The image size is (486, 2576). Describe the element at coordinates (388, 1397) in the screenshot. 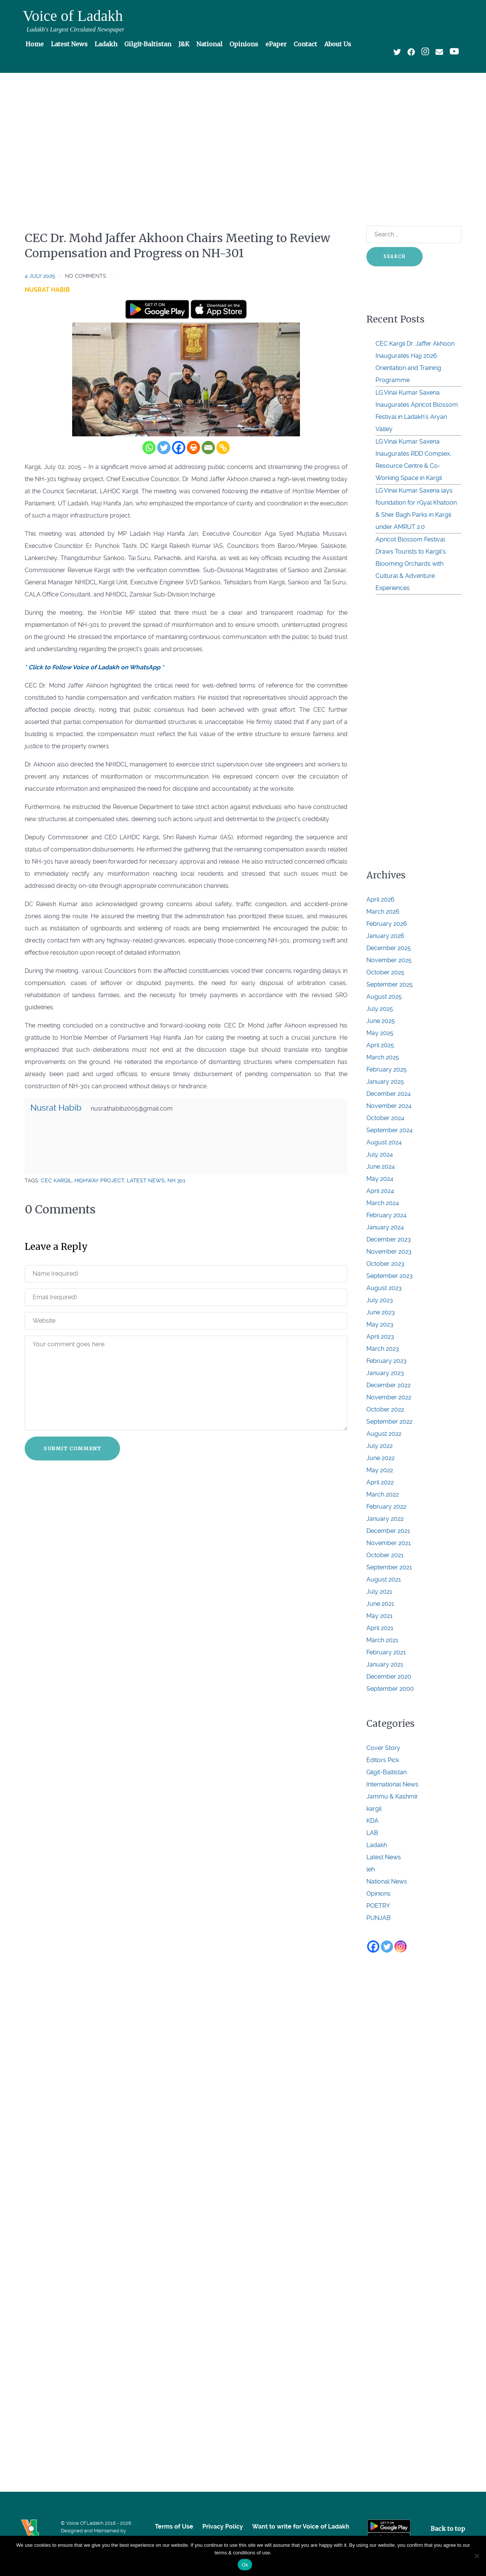

I see `November 2022` at that location.